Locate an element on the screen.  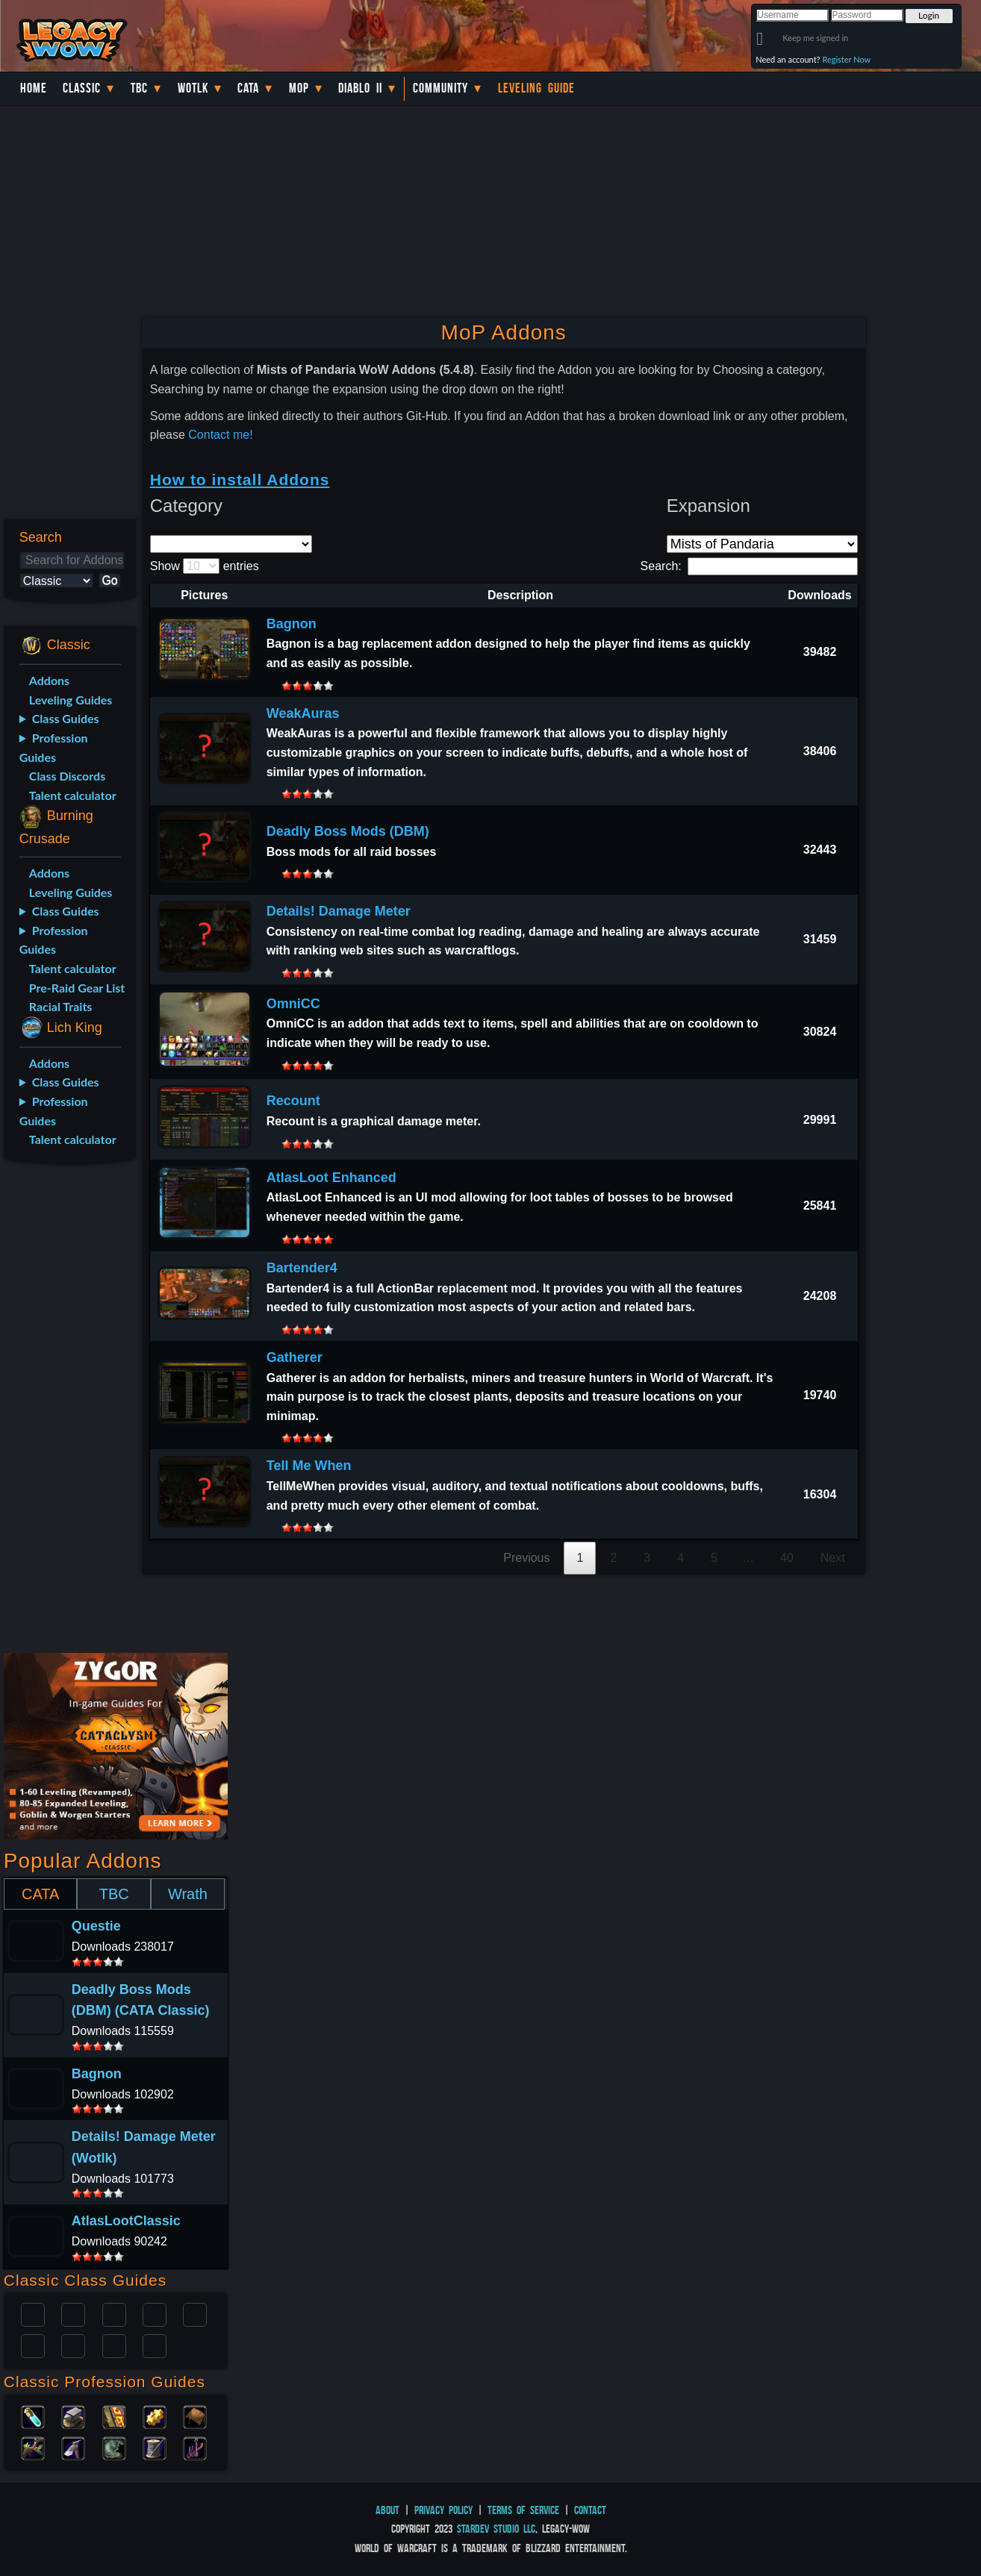
Rogue is located at coordinates (33, 2344).